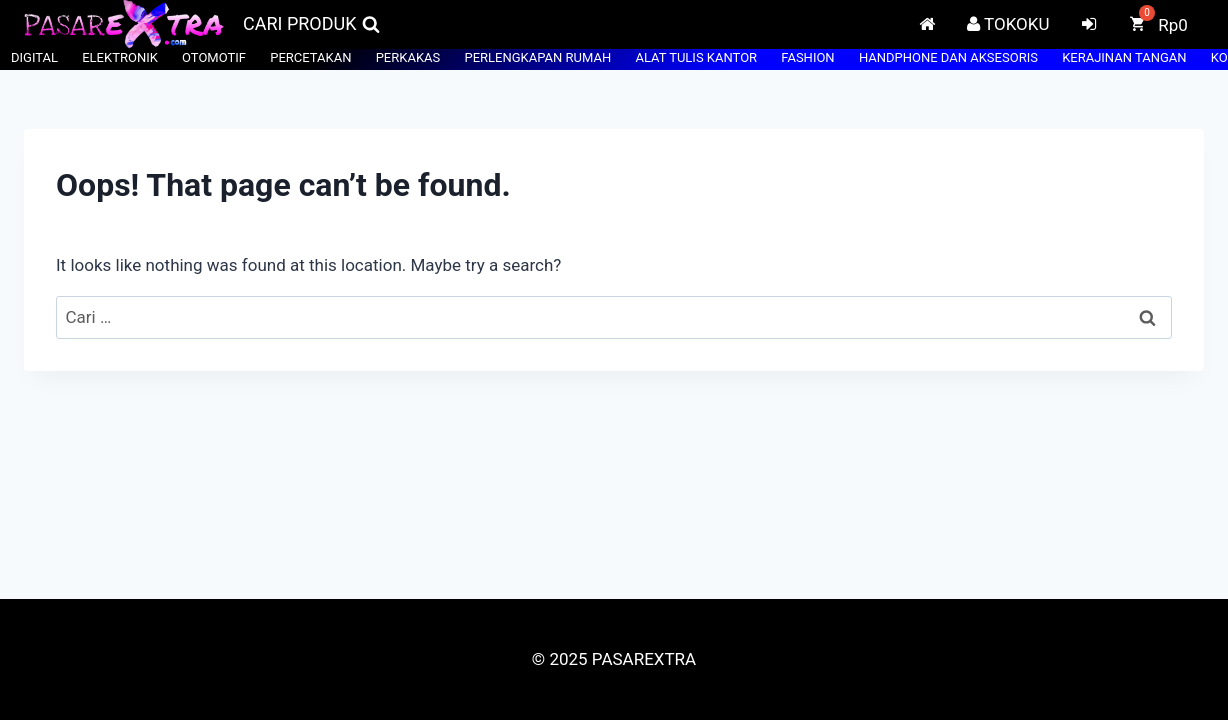 The width and height of the screenshot is (1228, 720). Describe the element at coordinates (696, 57) in the screenshot. I see `ALAT TULIS KANTOR` at that location.